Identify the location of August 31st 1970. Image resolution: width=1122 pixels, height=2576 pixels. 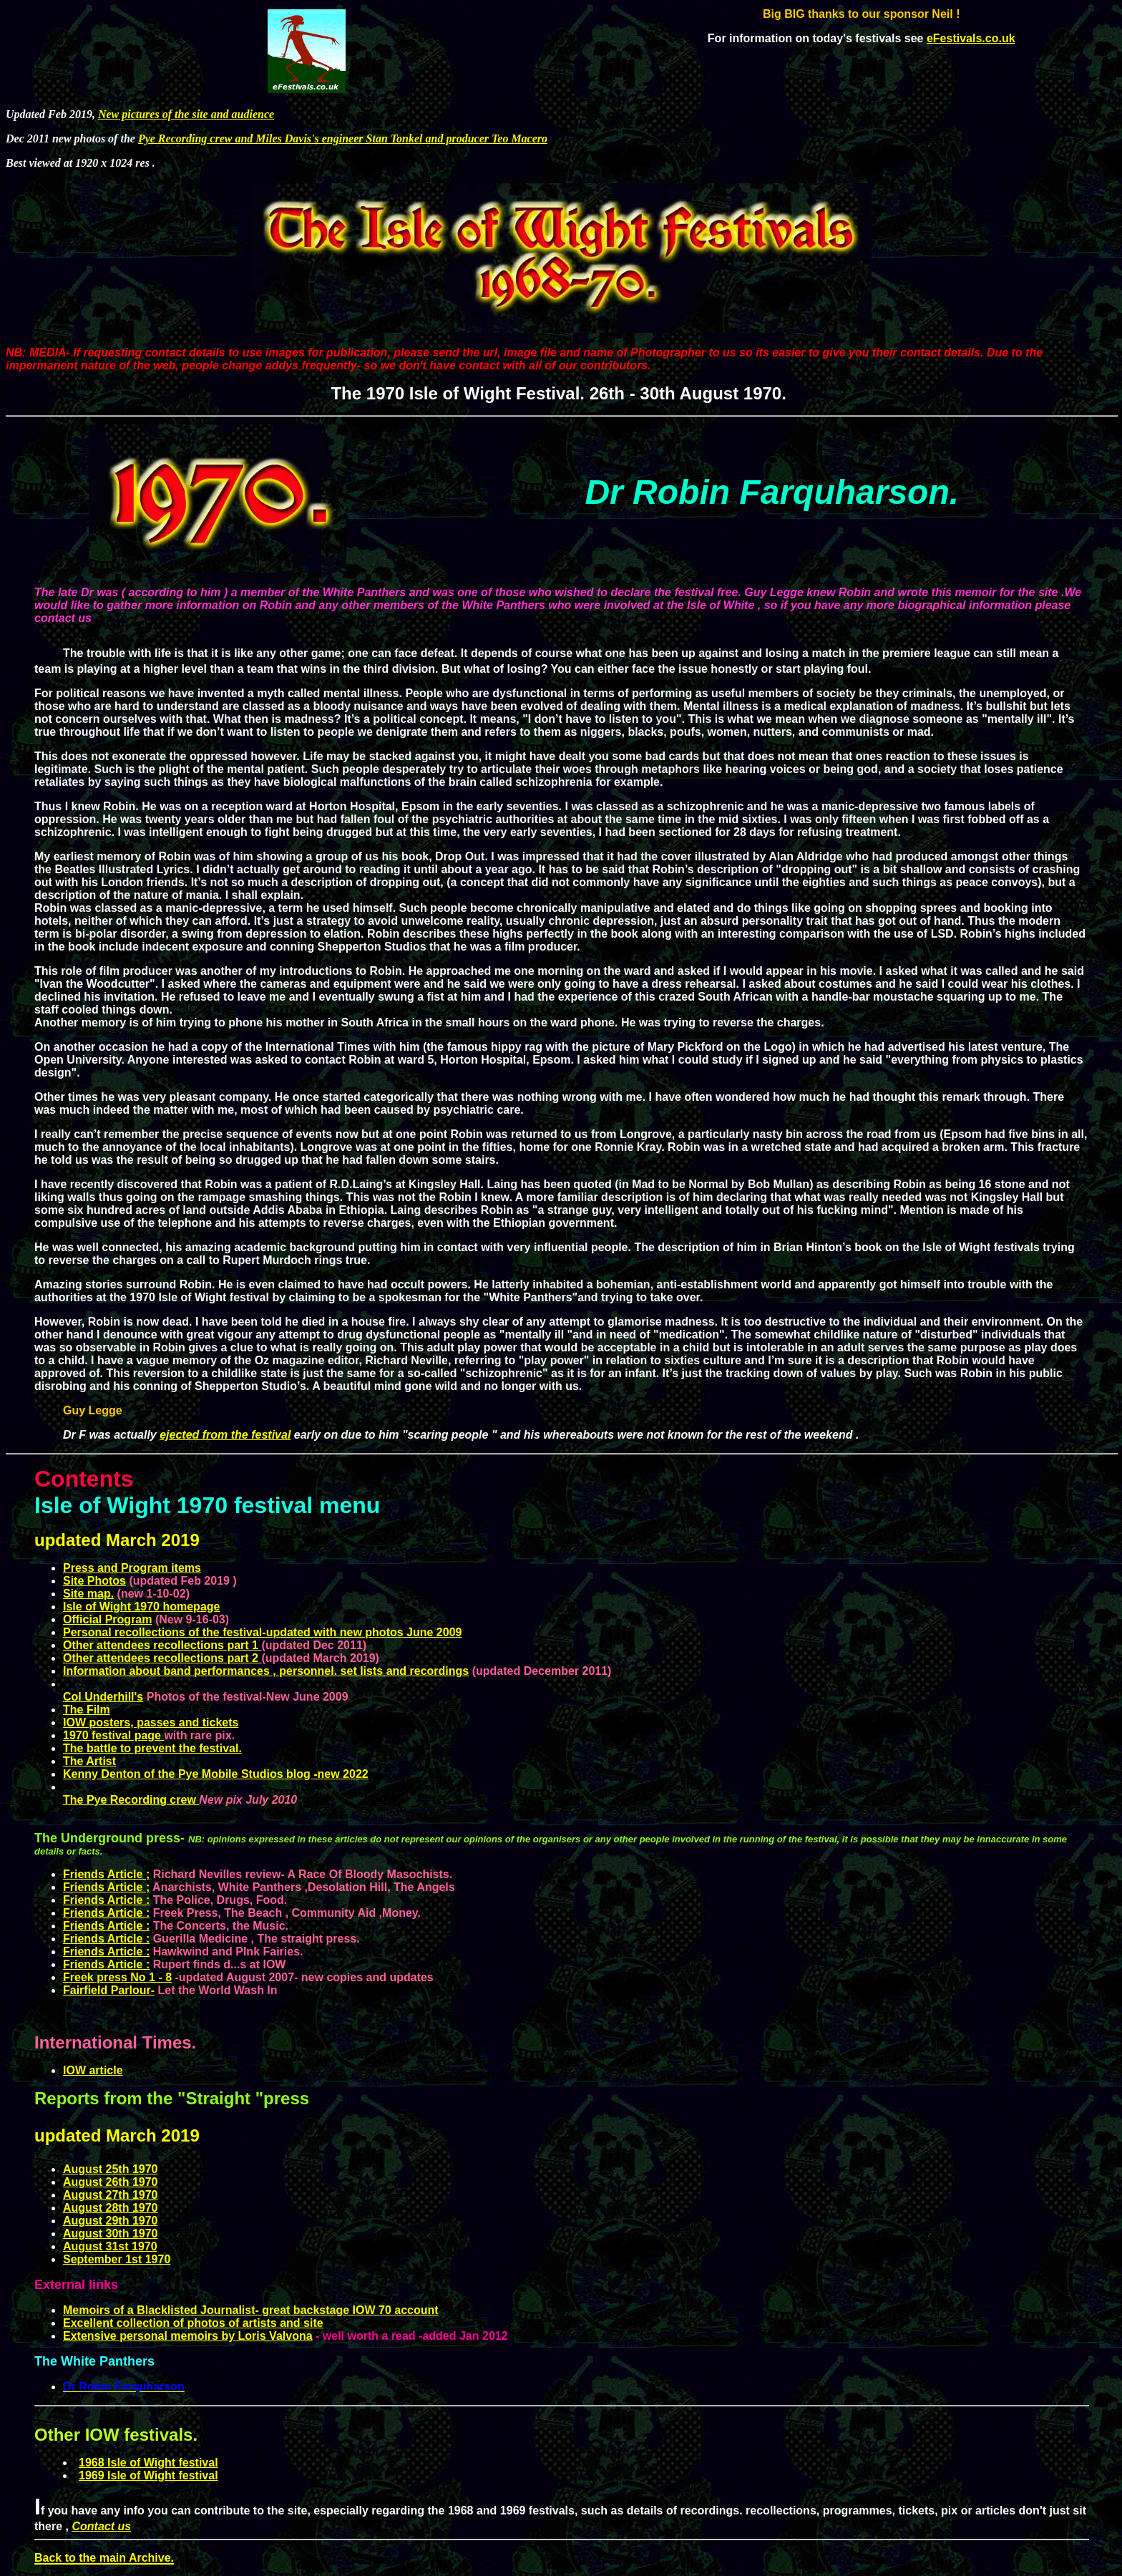
(110, 2246).